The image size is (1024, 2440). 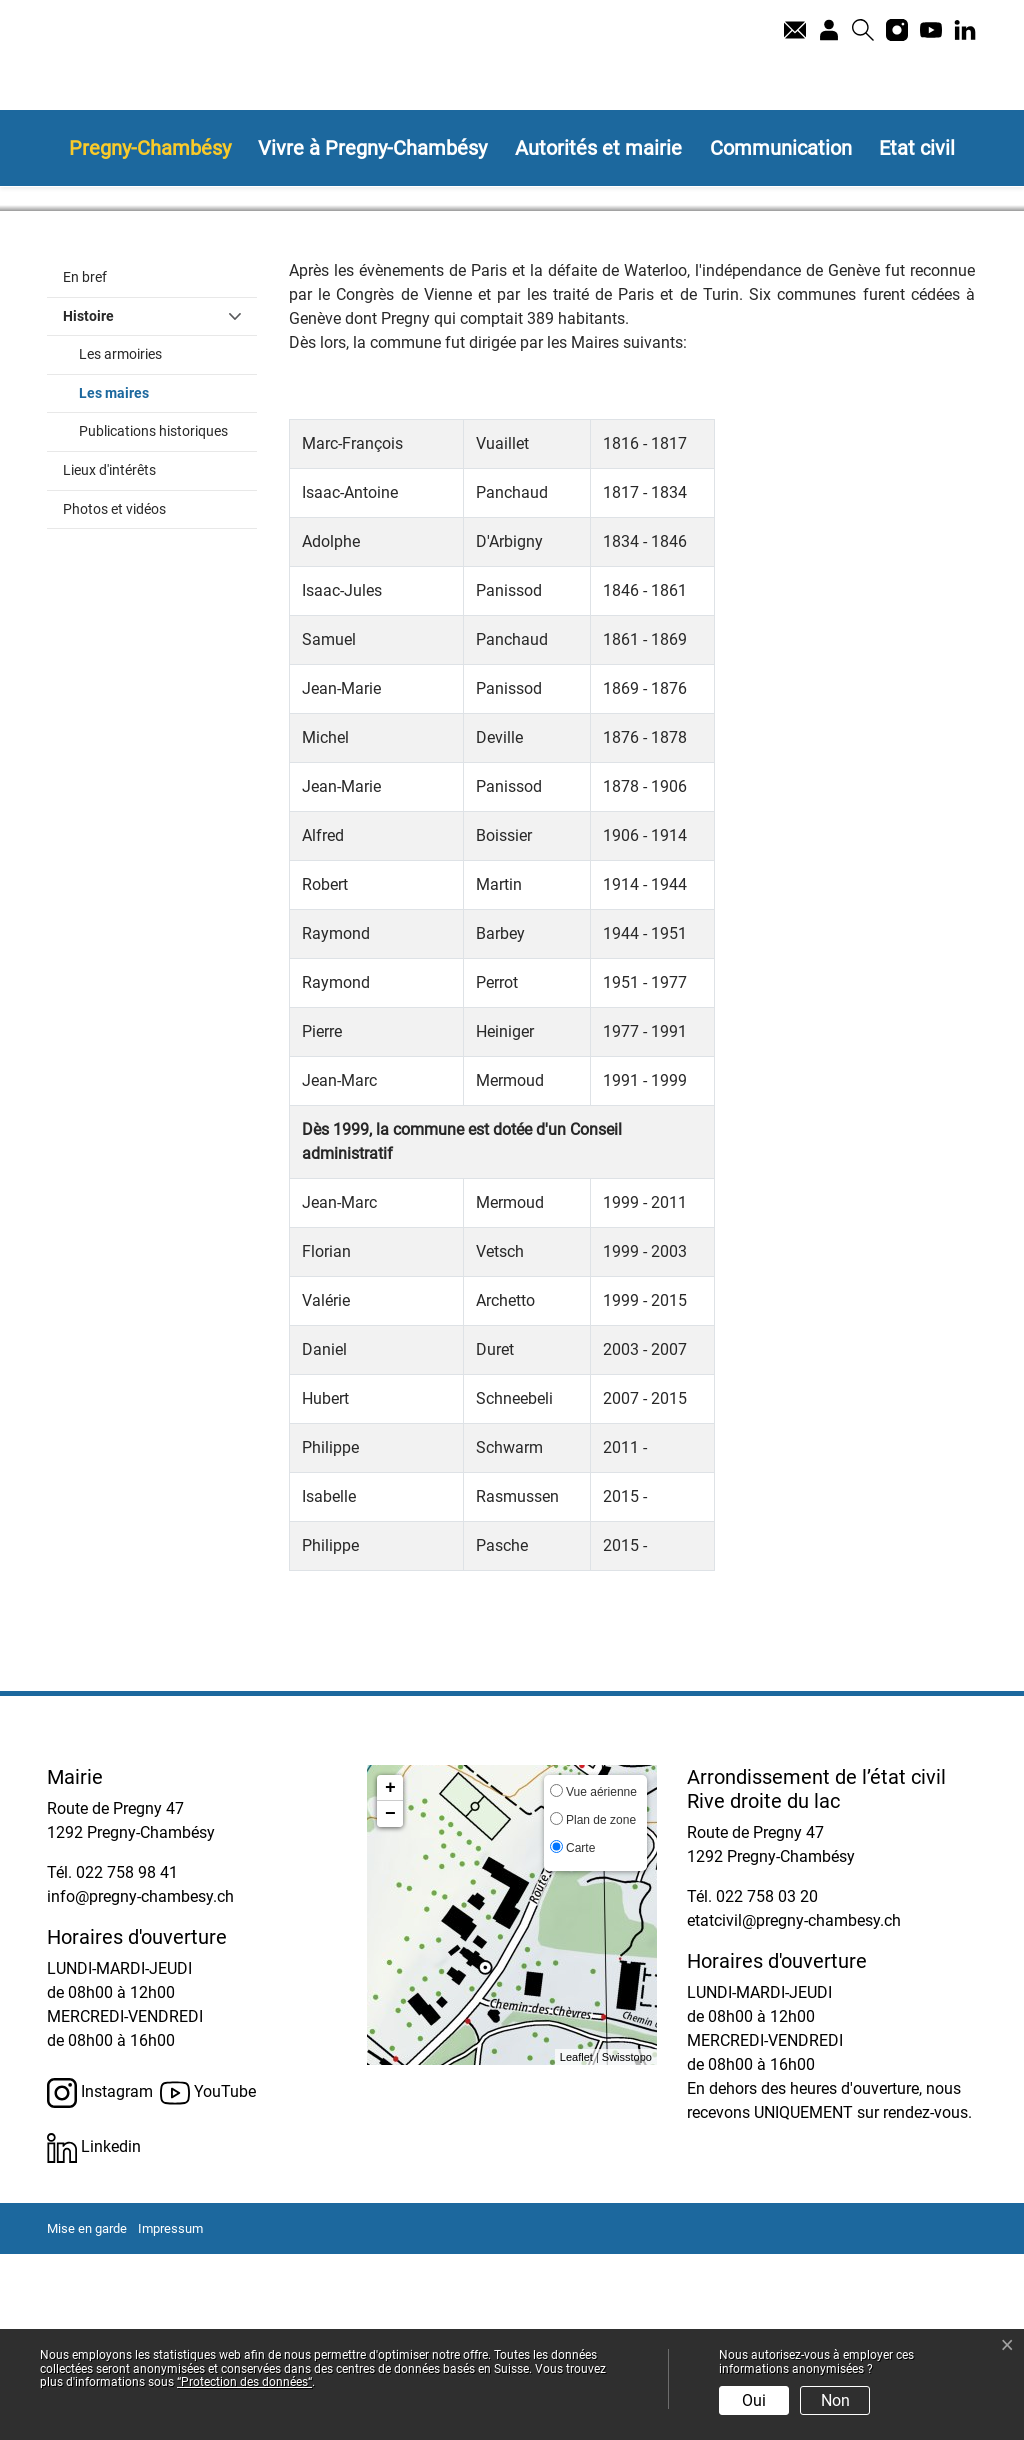 What do you see at coordinates (153, 617) in the screenshot?
I see `Publications historiques` at bounding box center [153, 617].